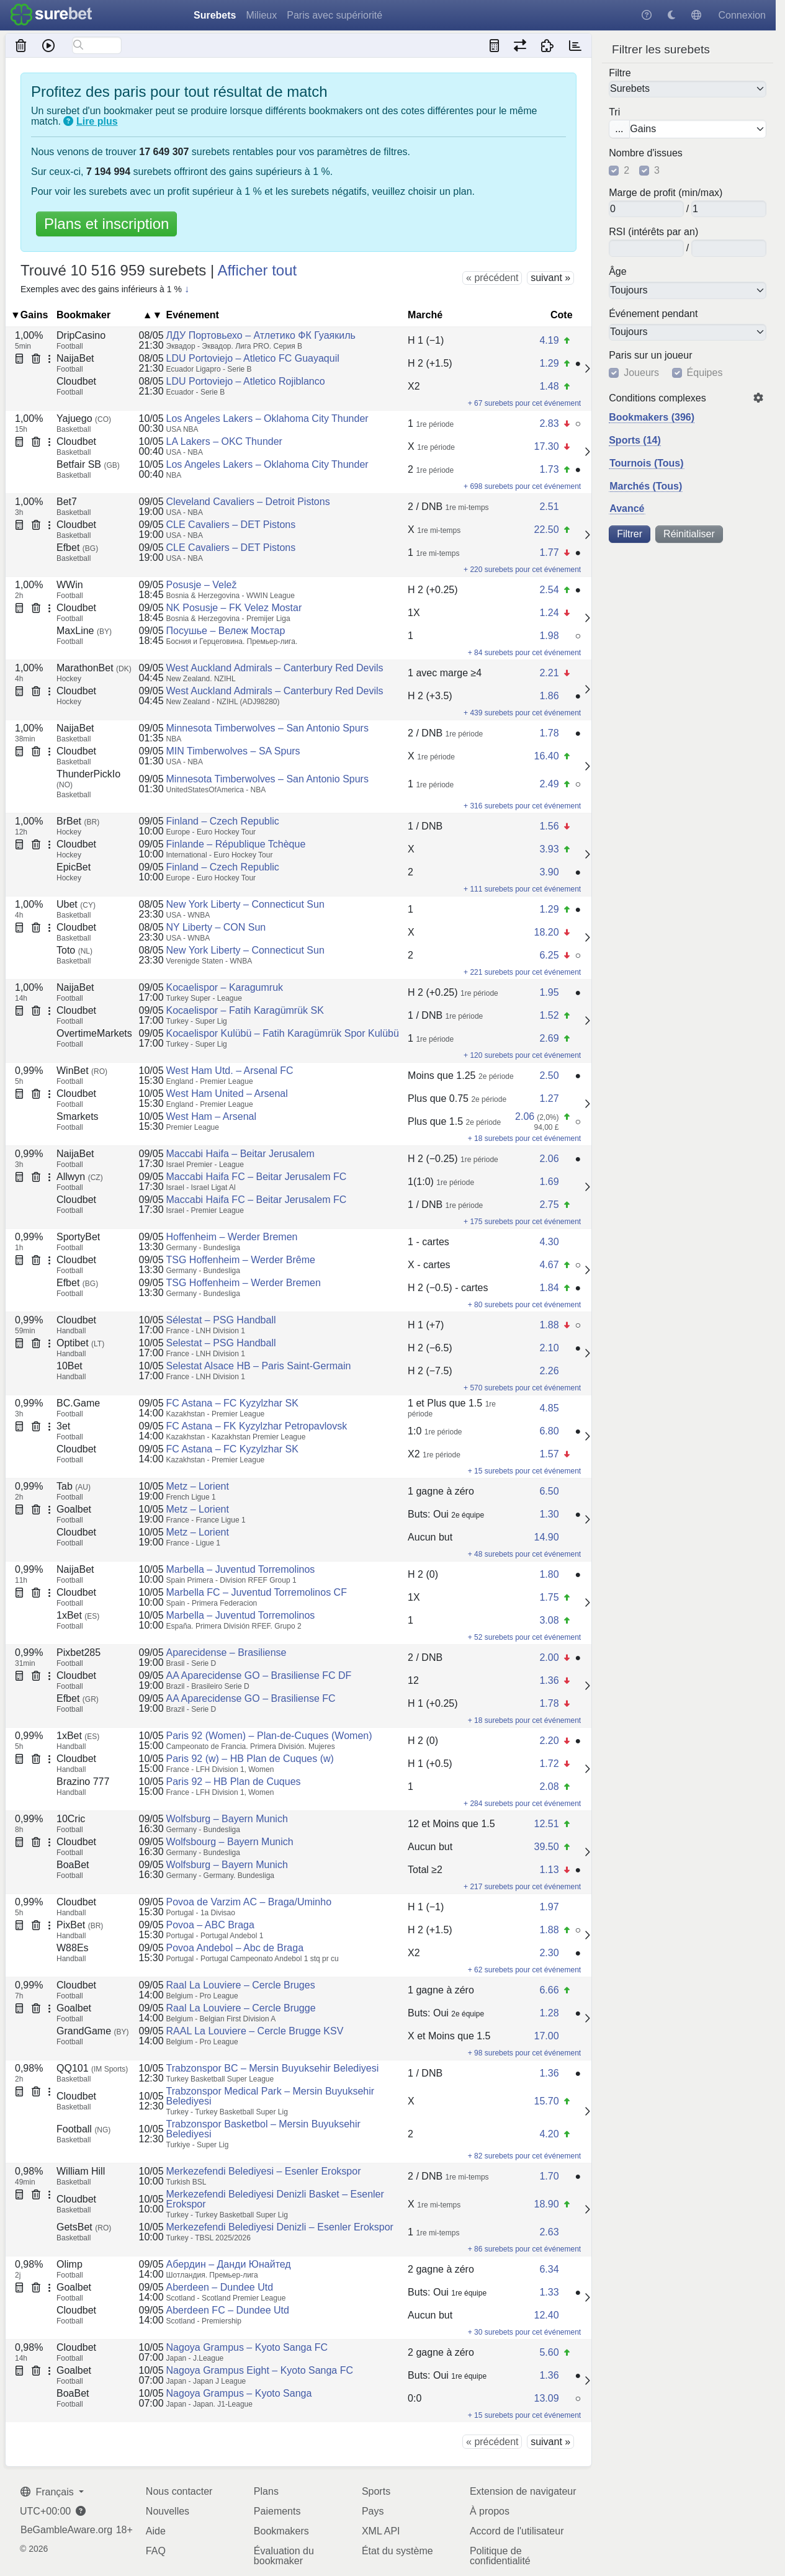  I want to click on Évaluation du bookmaker, so click(284, 2556).